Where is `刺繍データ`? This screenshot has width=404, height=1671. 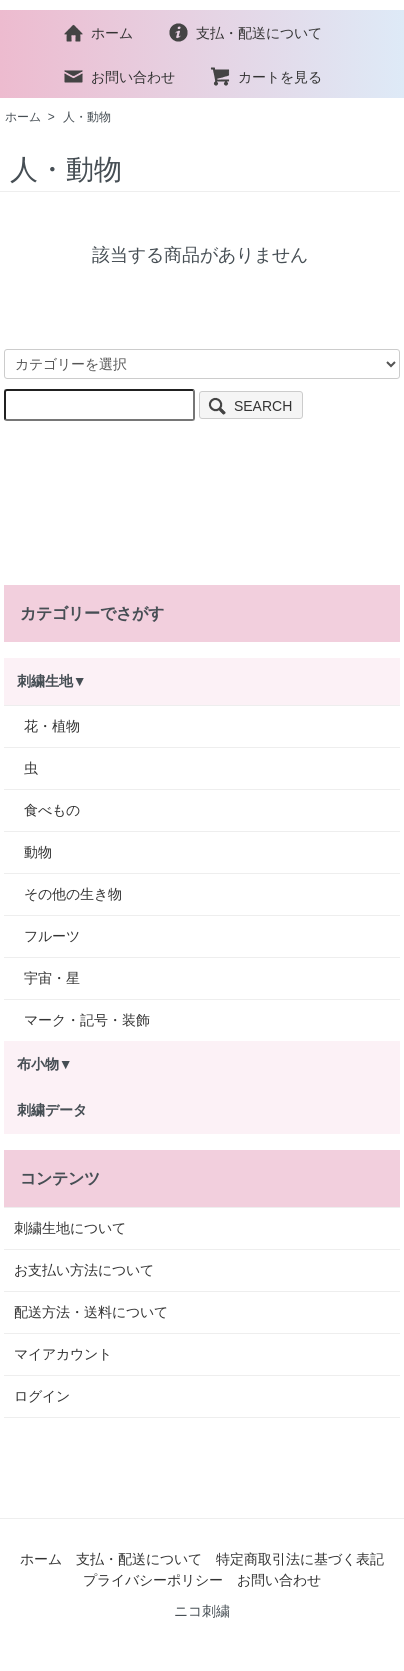
刺繍データ is located at coordinates (52, 1110).